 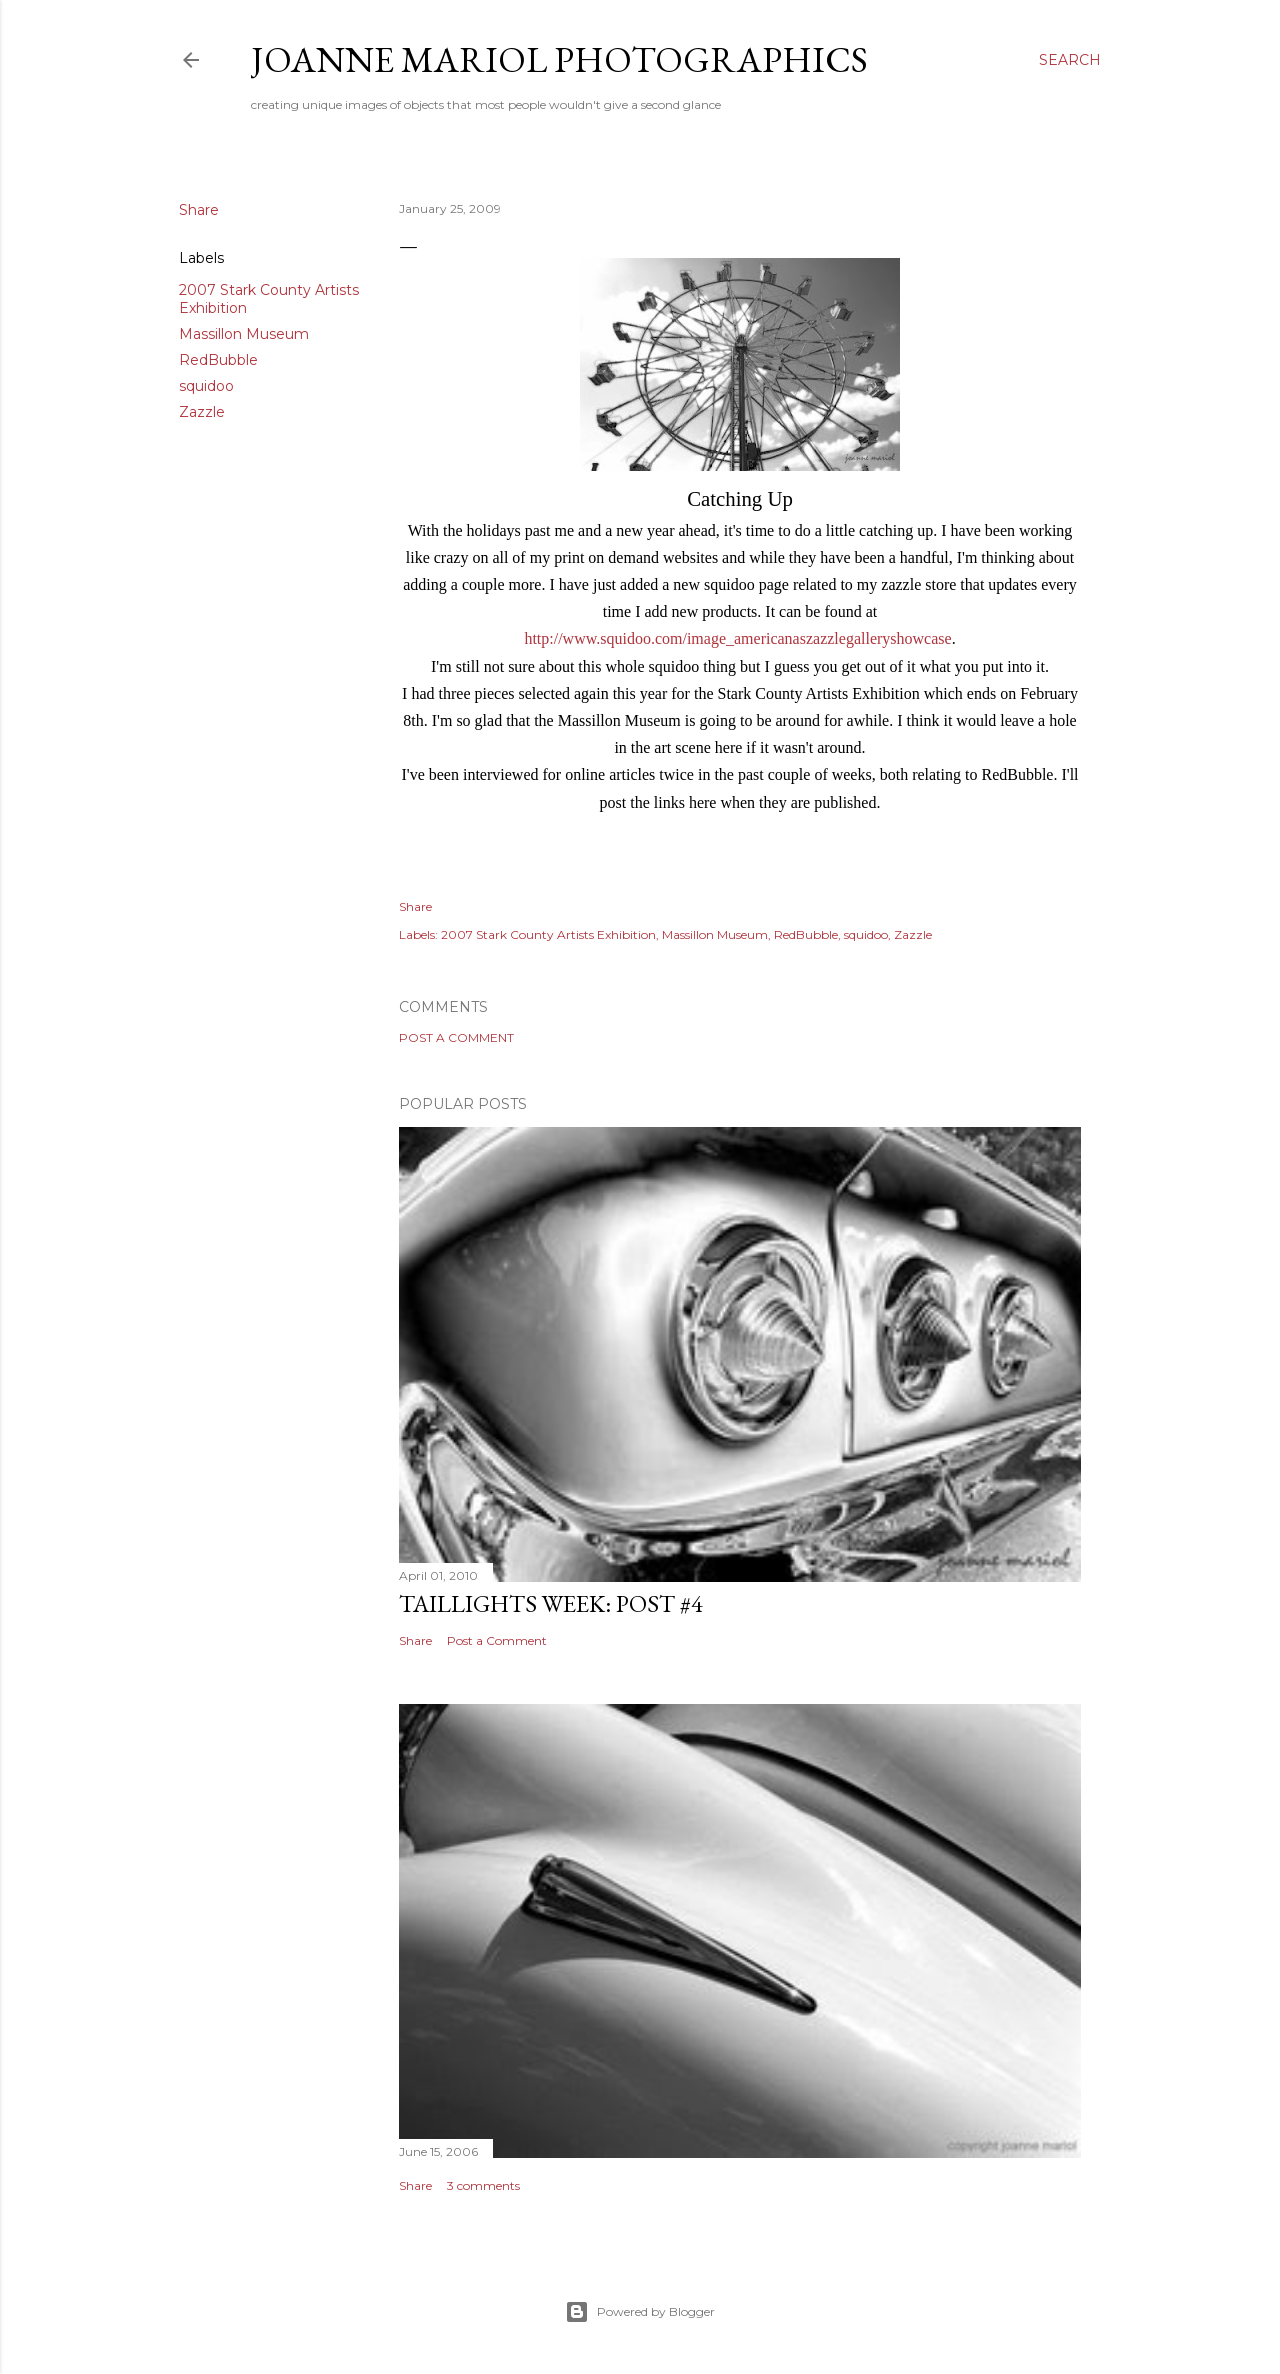 What do you see at coordinates (199, 210) in the screenshot?
I see `Share [button]` at bounding box center [199, 210].